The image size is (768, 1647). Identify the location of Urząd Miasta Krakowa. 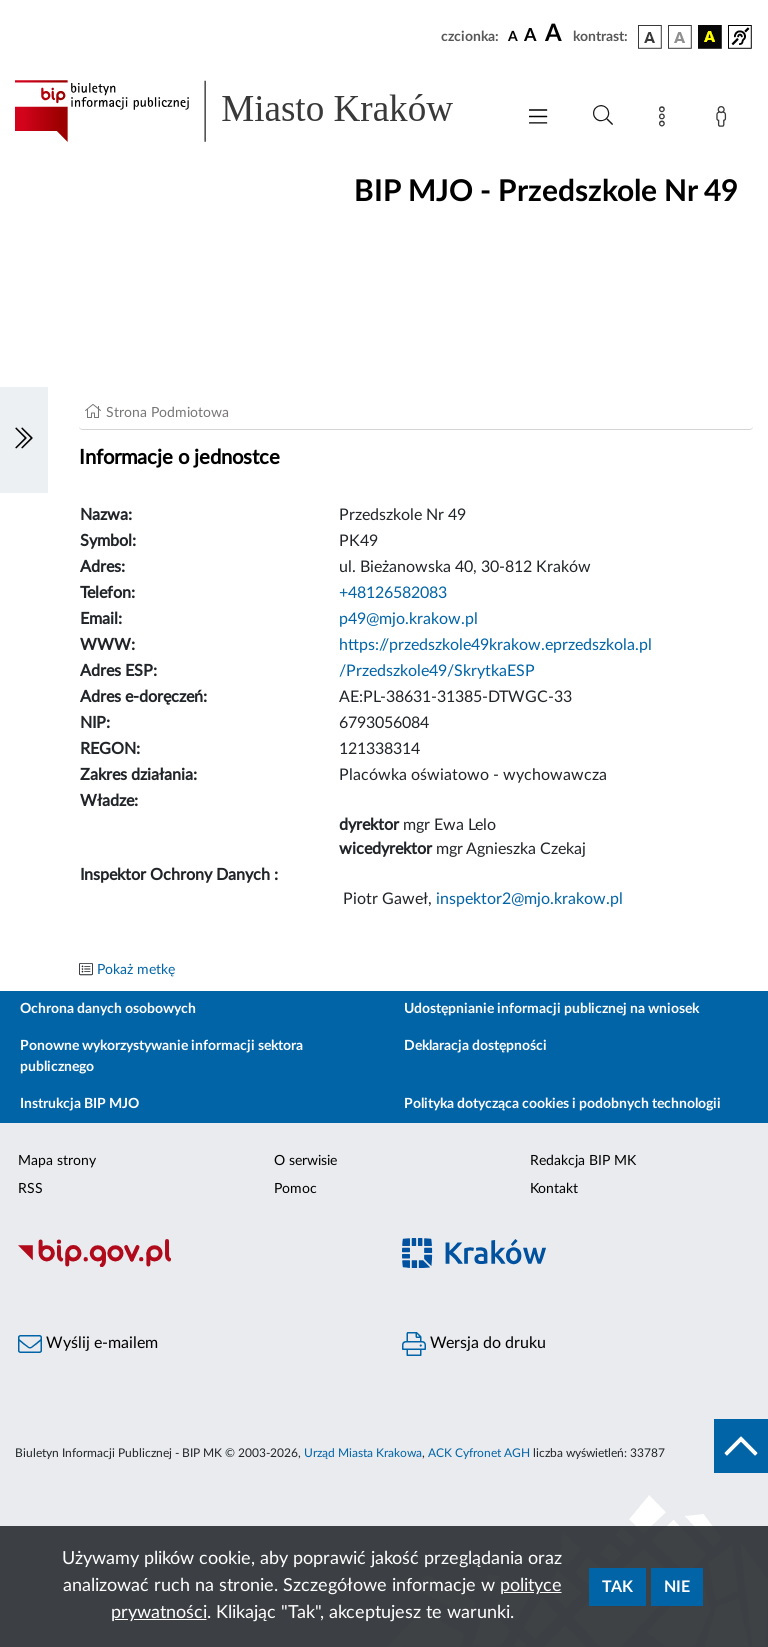
(363, 1453).